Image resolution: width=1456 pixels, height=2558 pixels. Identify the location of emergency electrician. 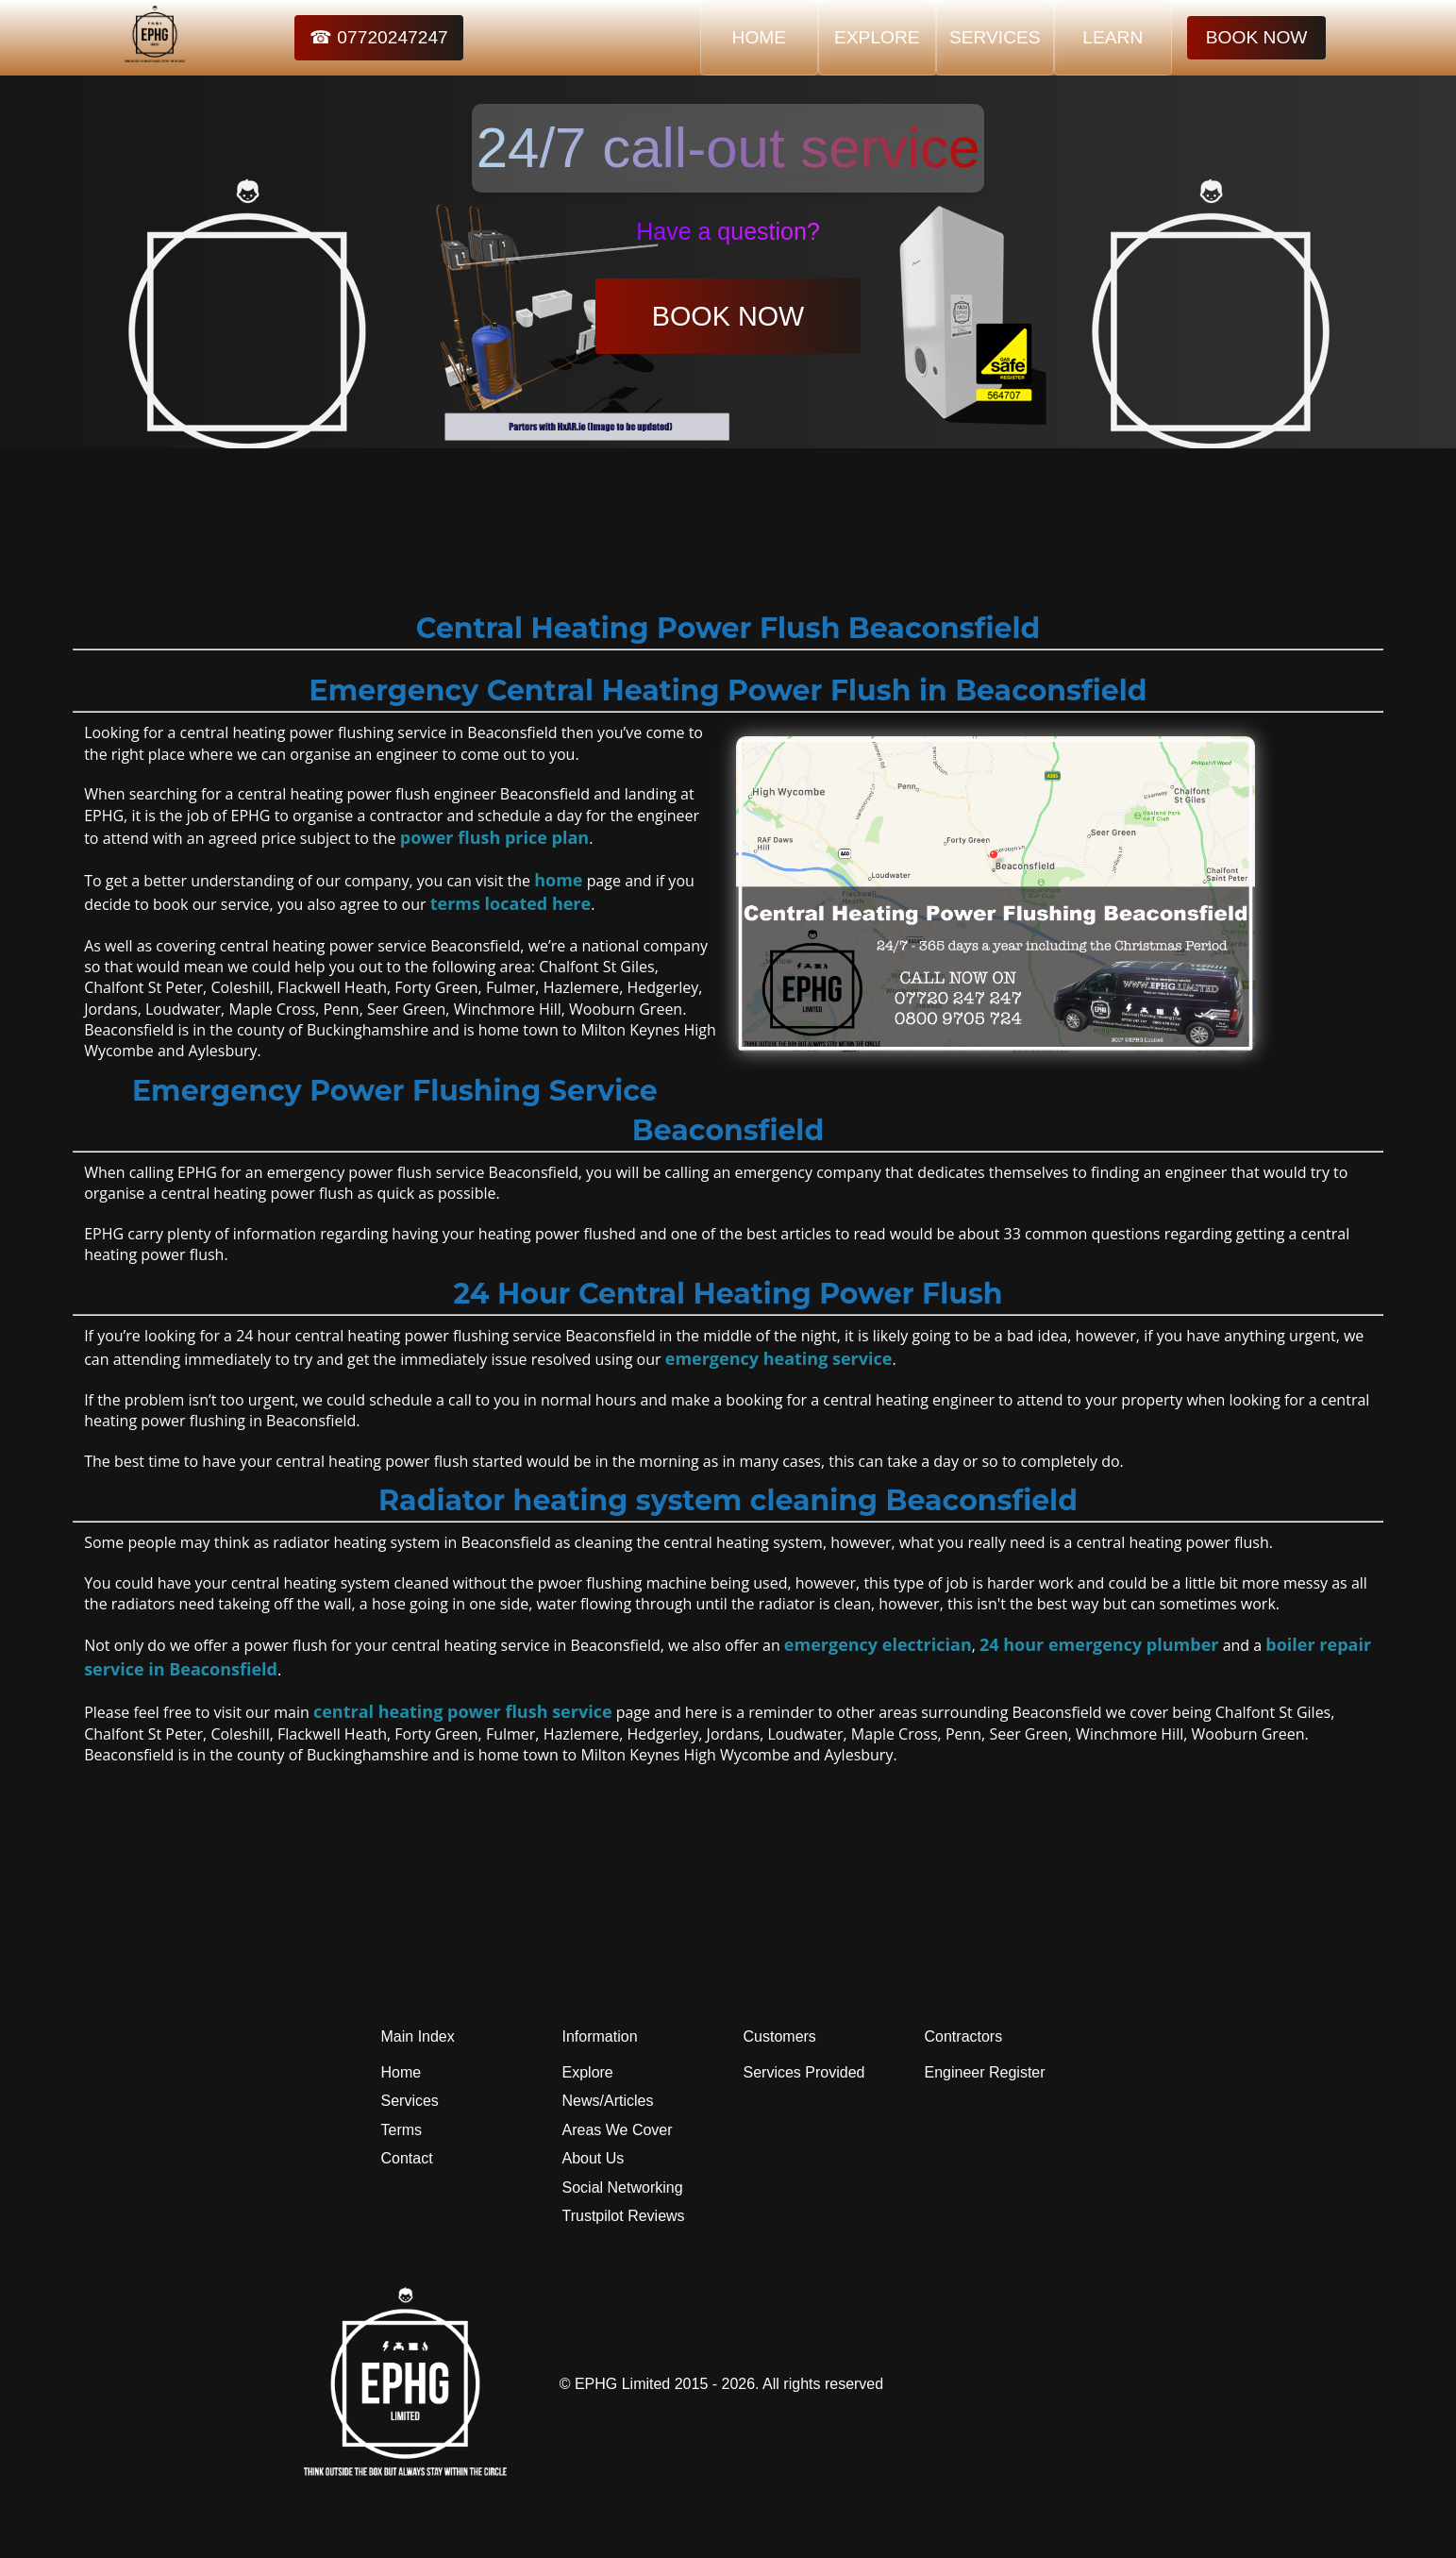
(878, 1644).